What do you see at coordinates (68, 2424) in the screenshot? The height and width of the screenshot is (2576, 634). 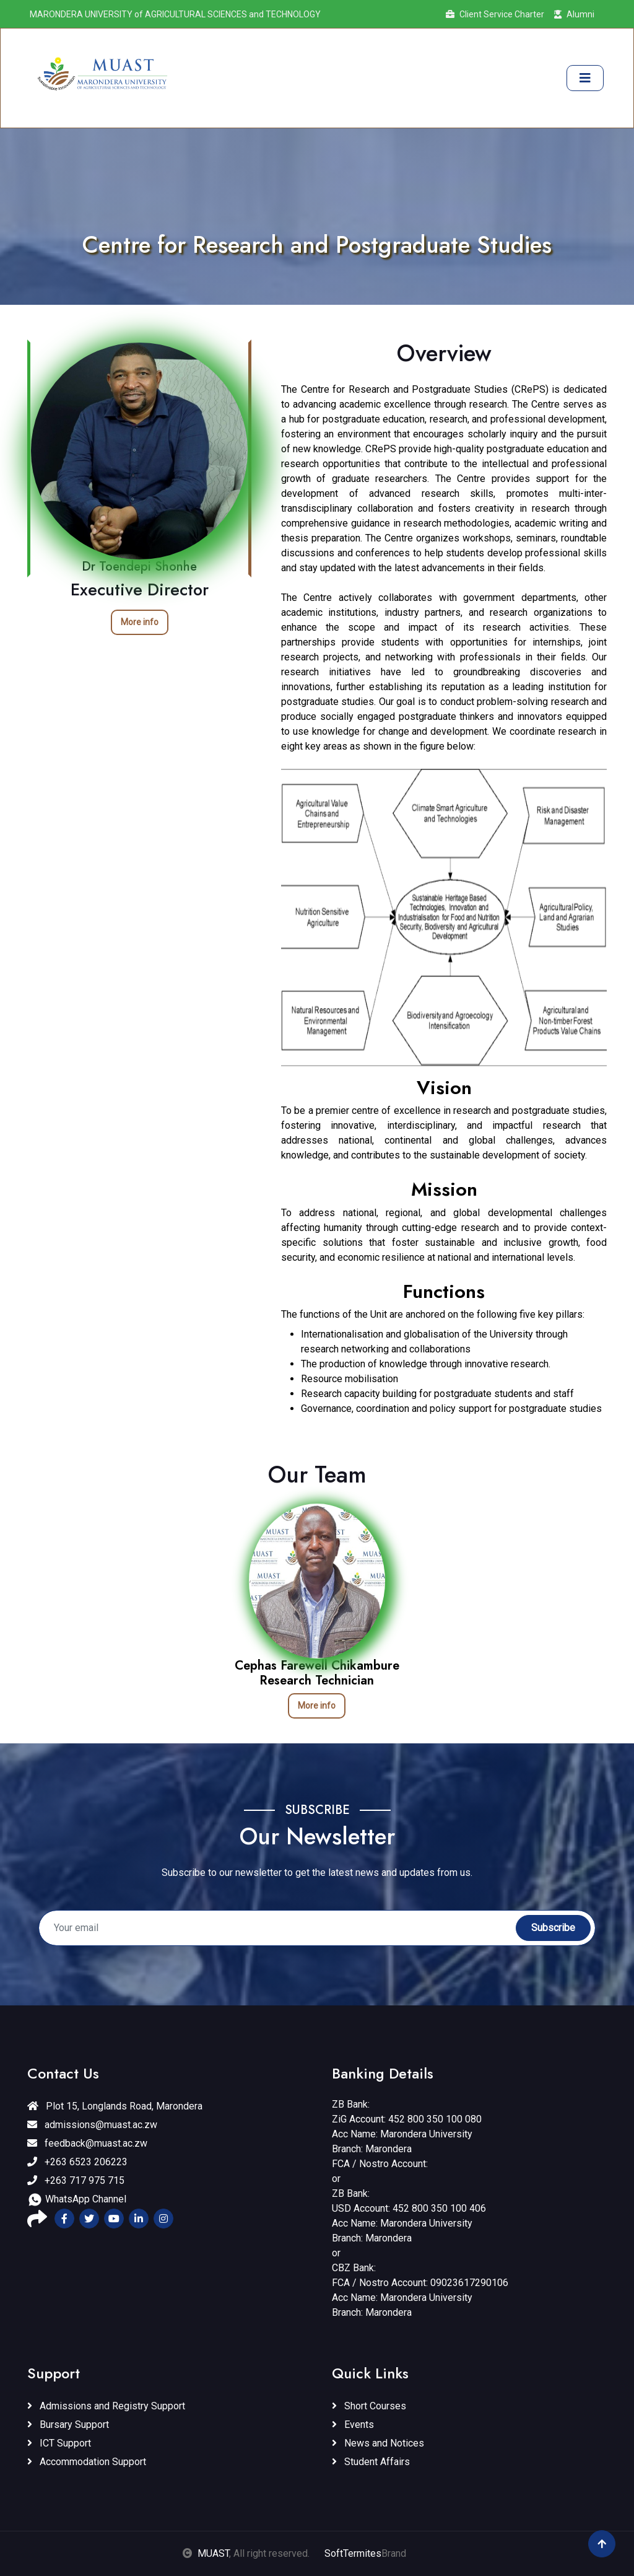 I see `Bursary Support` at bounding box center [68, 2424].